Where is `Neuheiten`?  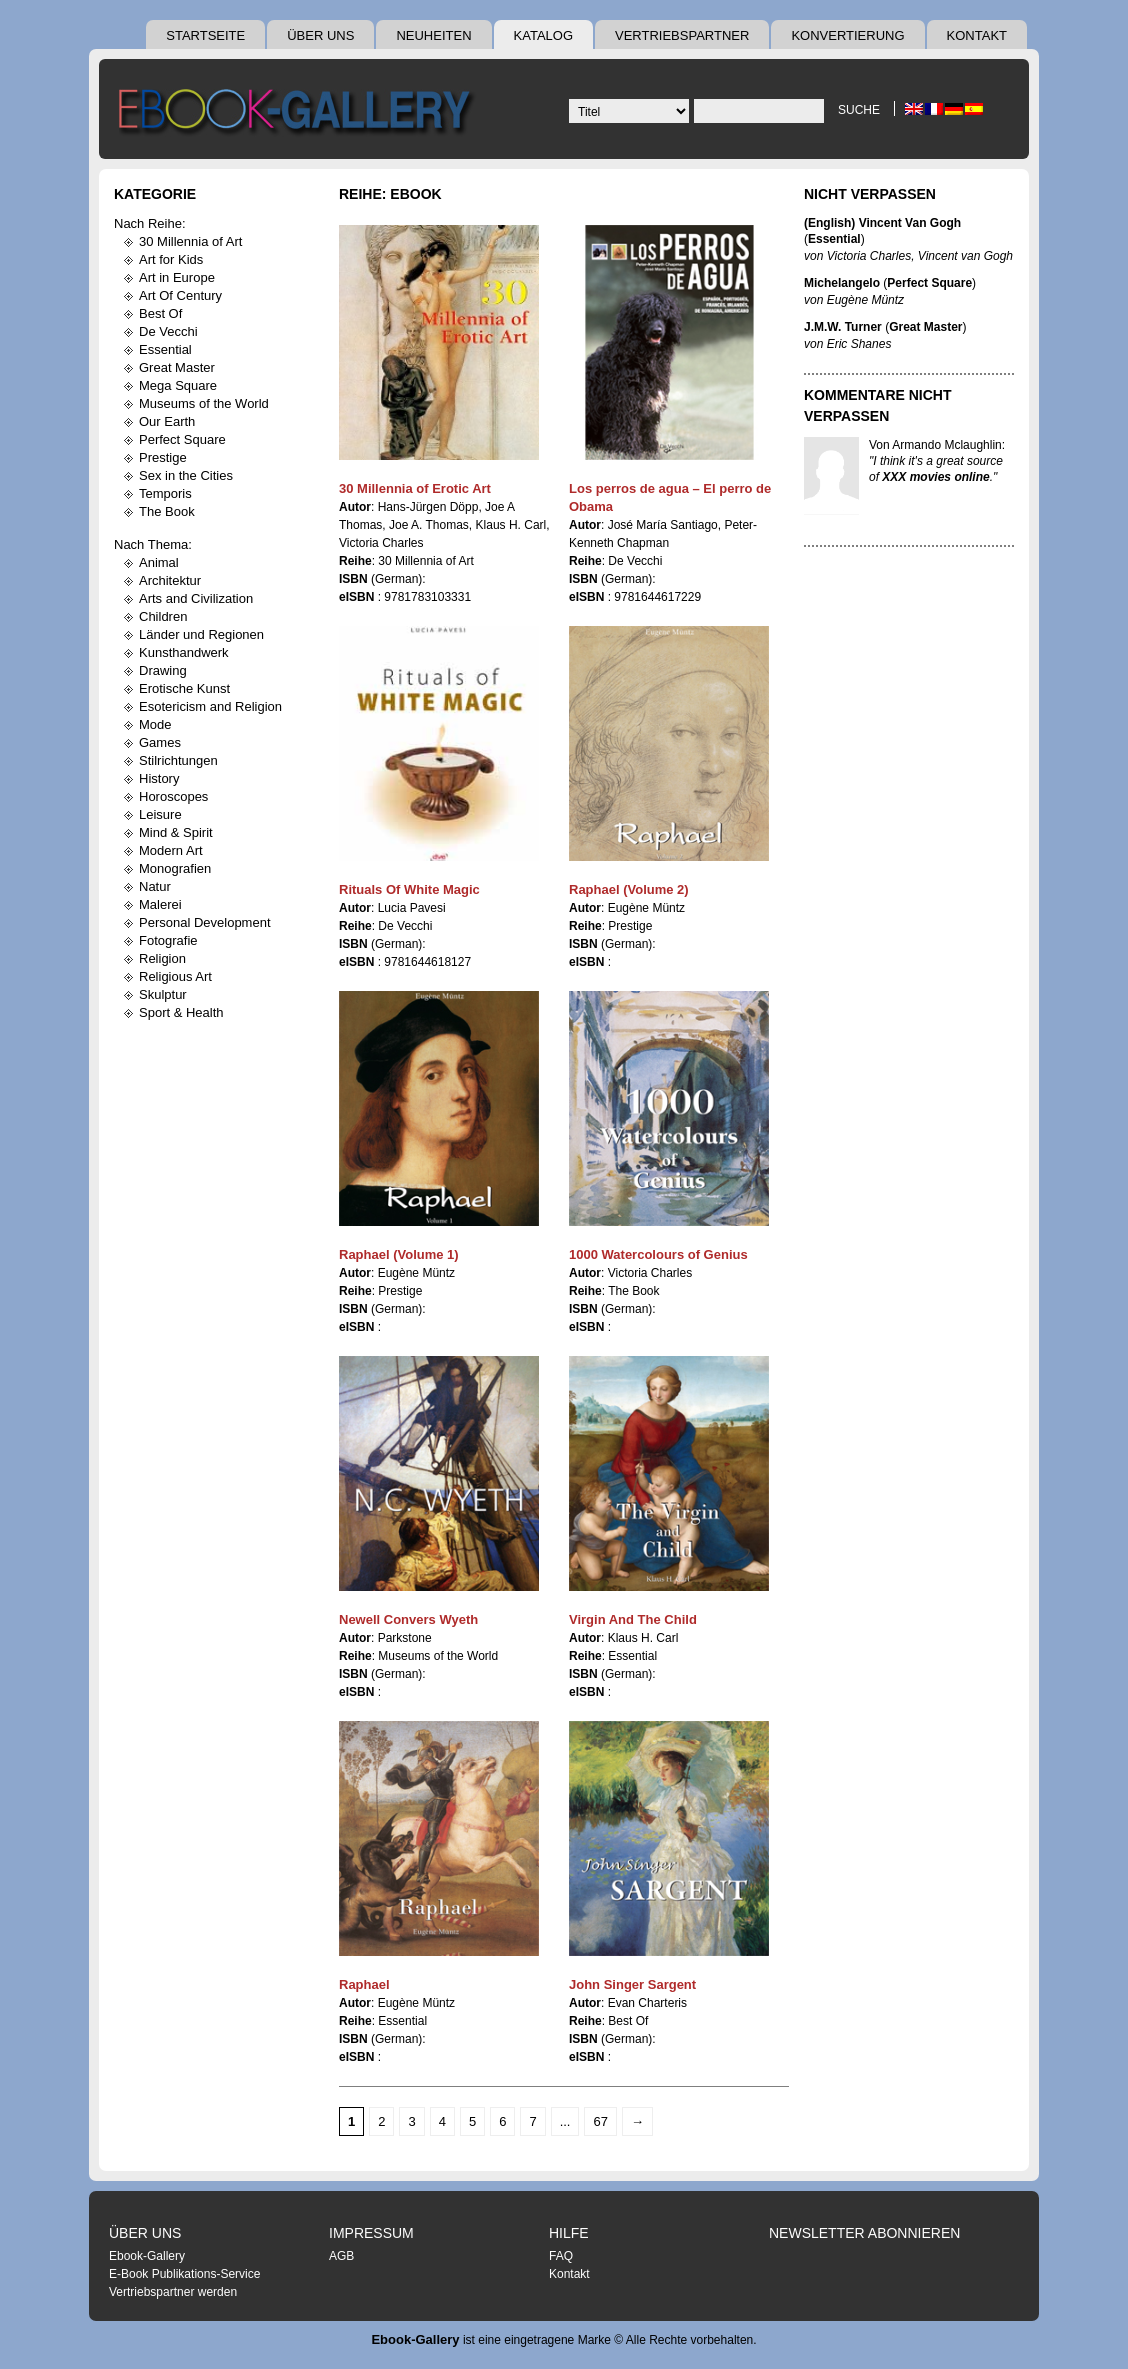 Neuheiten is located at coordinates (433, 35).